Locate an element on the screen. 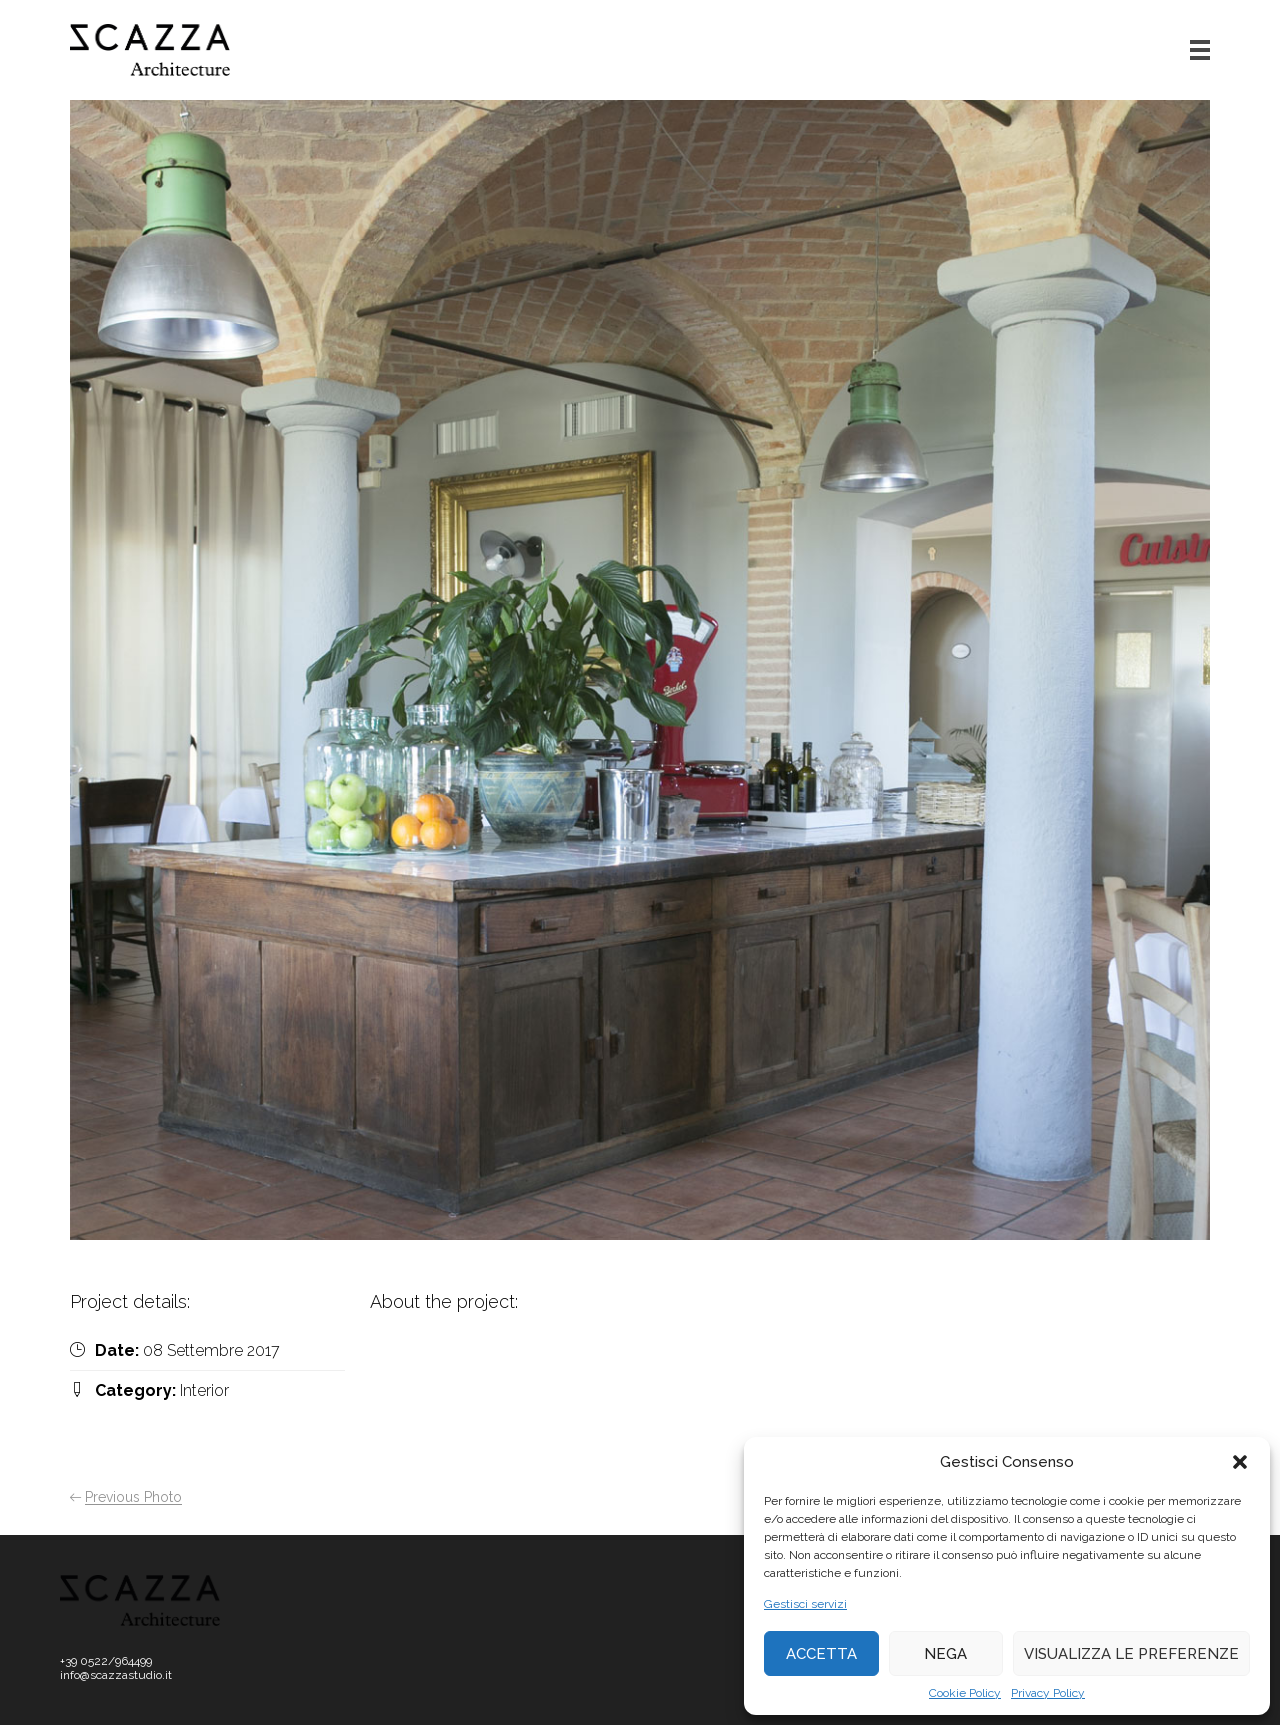 This screenshot has height=1725, width=1280. [button] is located at coordinates (1240, 1462).